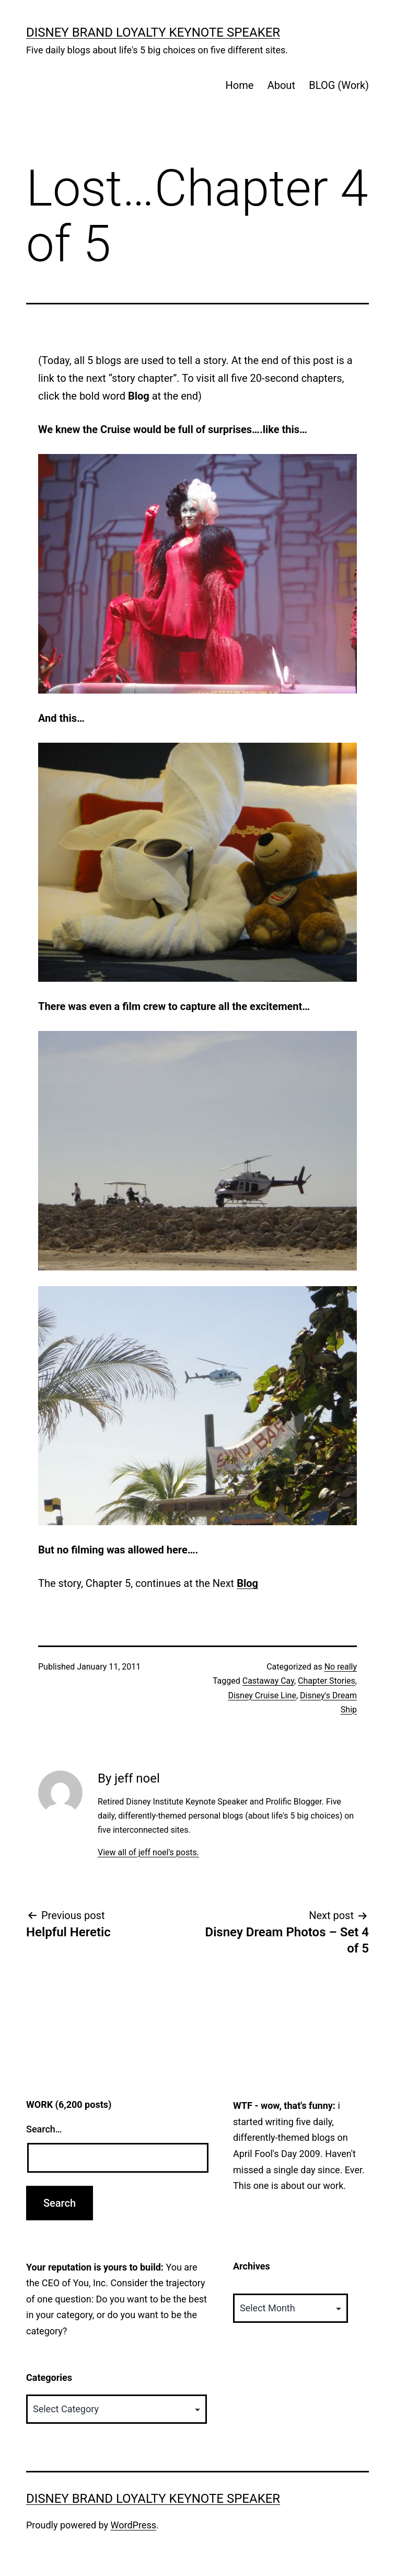 The height and width of the screenshot is (2576, 395). I want to click on Disney Cruise Line, so click(262, 1695).